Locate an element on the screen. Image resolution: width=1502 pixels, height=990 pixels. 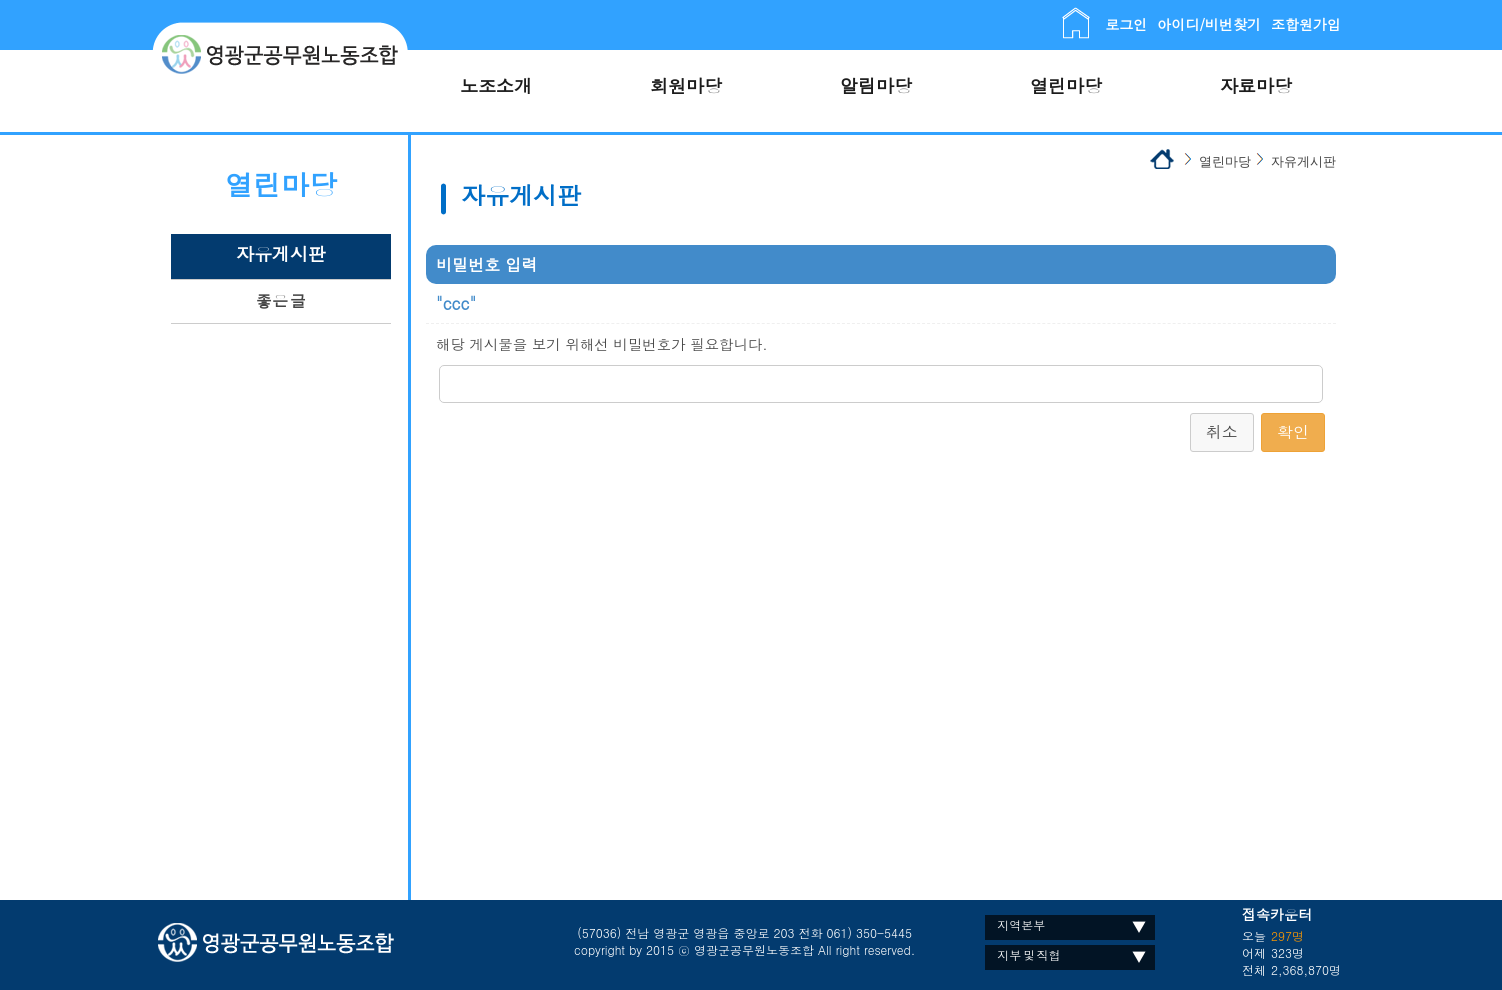
노조소개 is located at coordinates (496, 85).